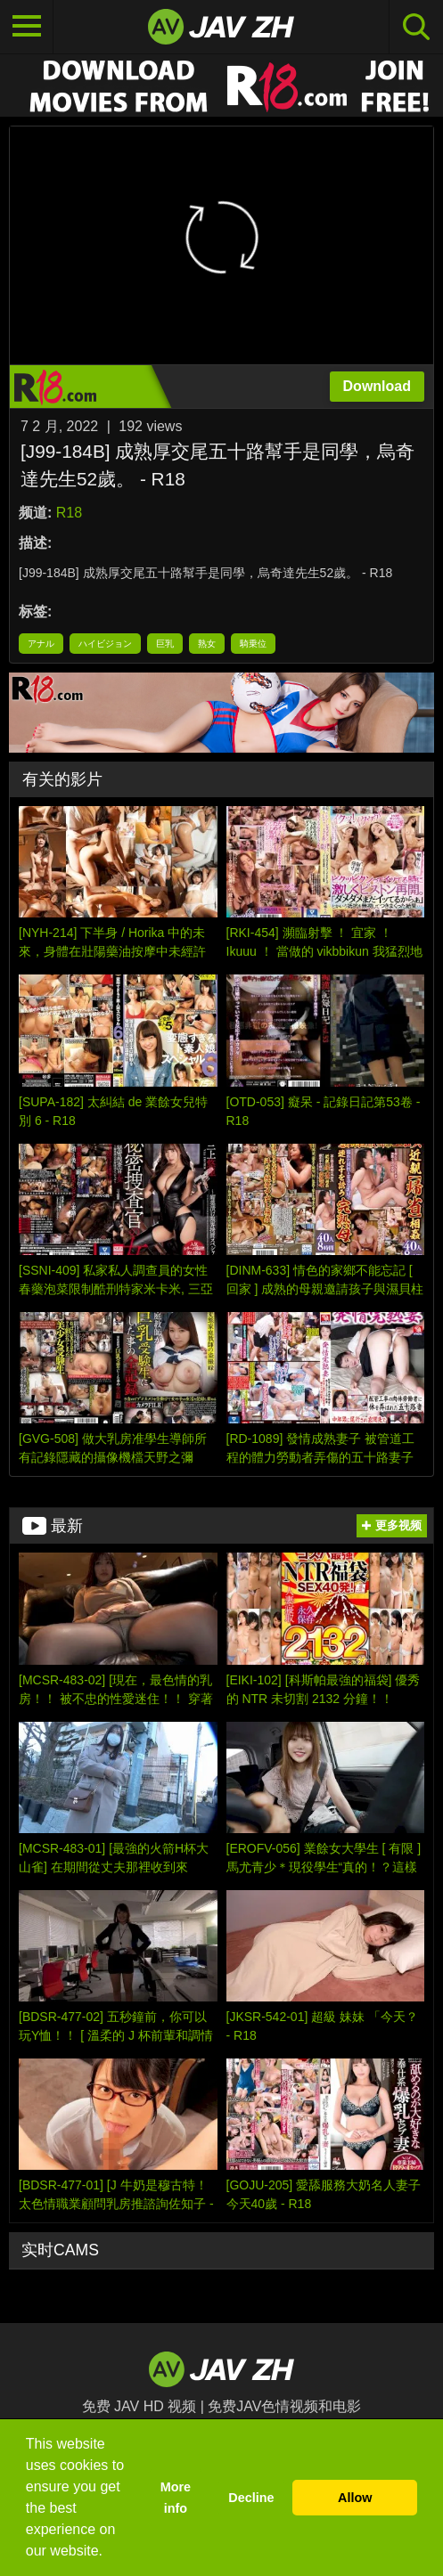  I want to click on R18, so click(69, 512).